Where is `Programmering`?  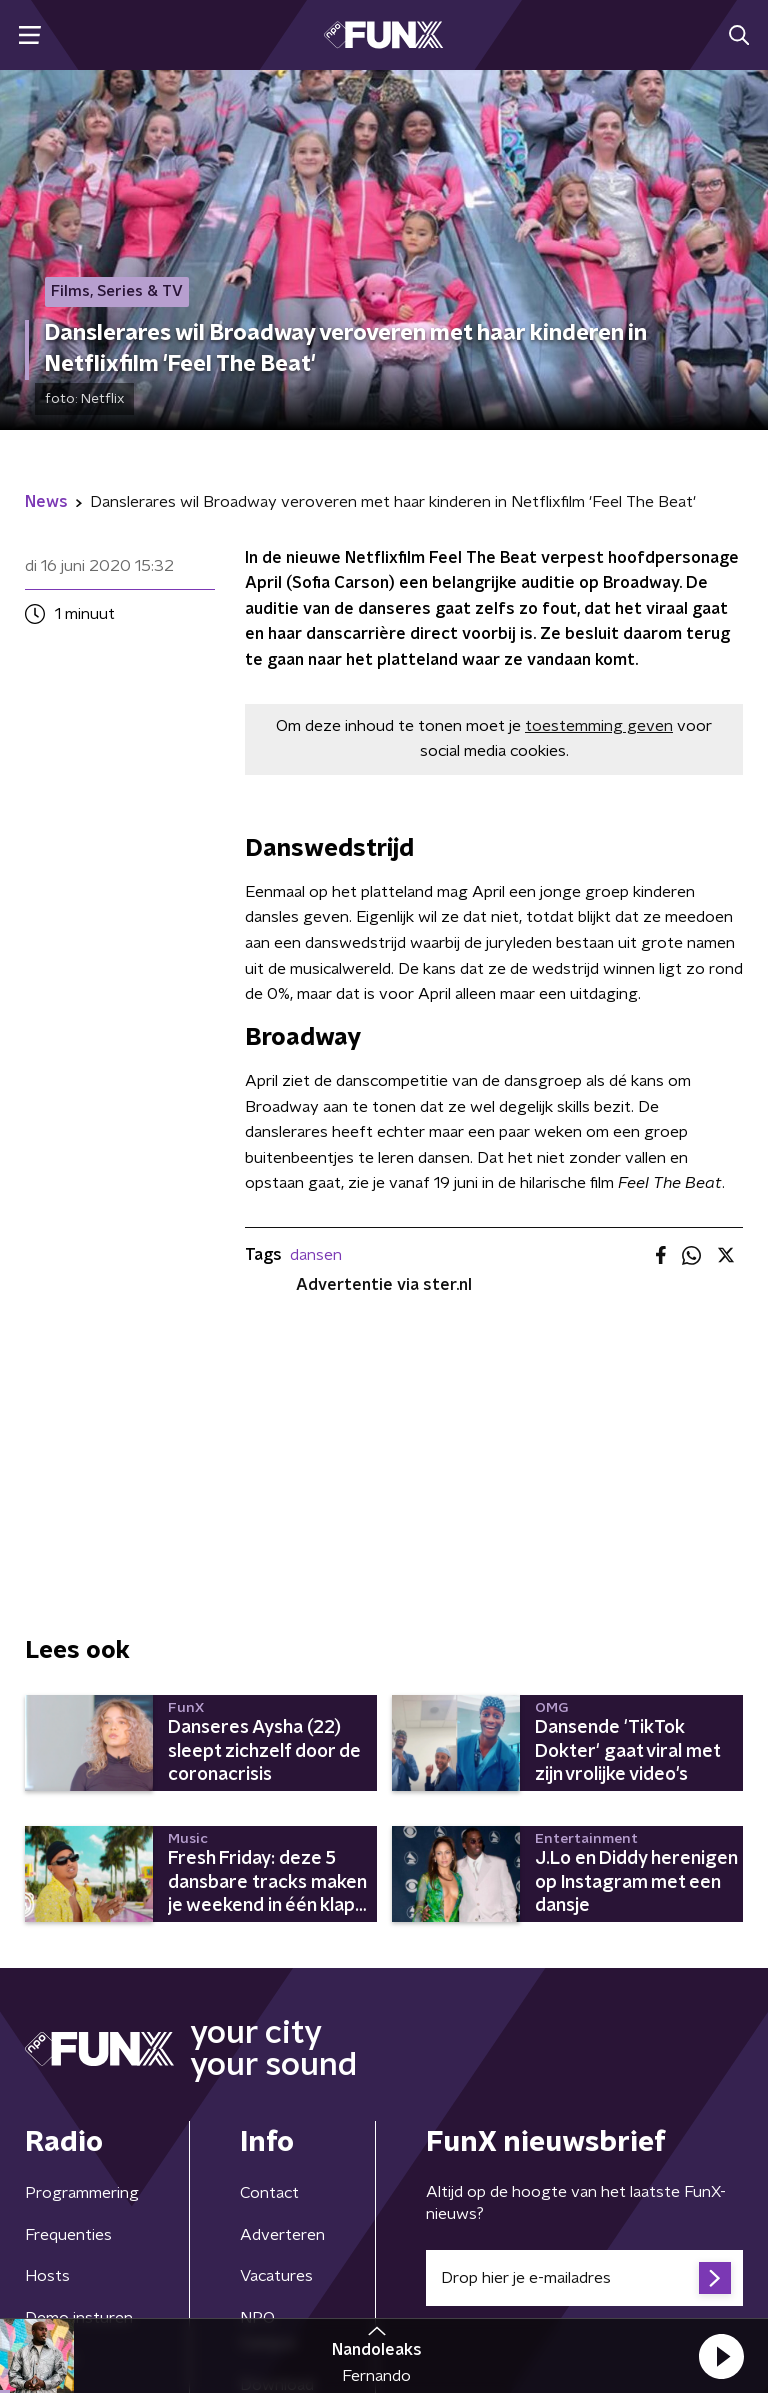
Programmering is located at coordinates (82, 2193).